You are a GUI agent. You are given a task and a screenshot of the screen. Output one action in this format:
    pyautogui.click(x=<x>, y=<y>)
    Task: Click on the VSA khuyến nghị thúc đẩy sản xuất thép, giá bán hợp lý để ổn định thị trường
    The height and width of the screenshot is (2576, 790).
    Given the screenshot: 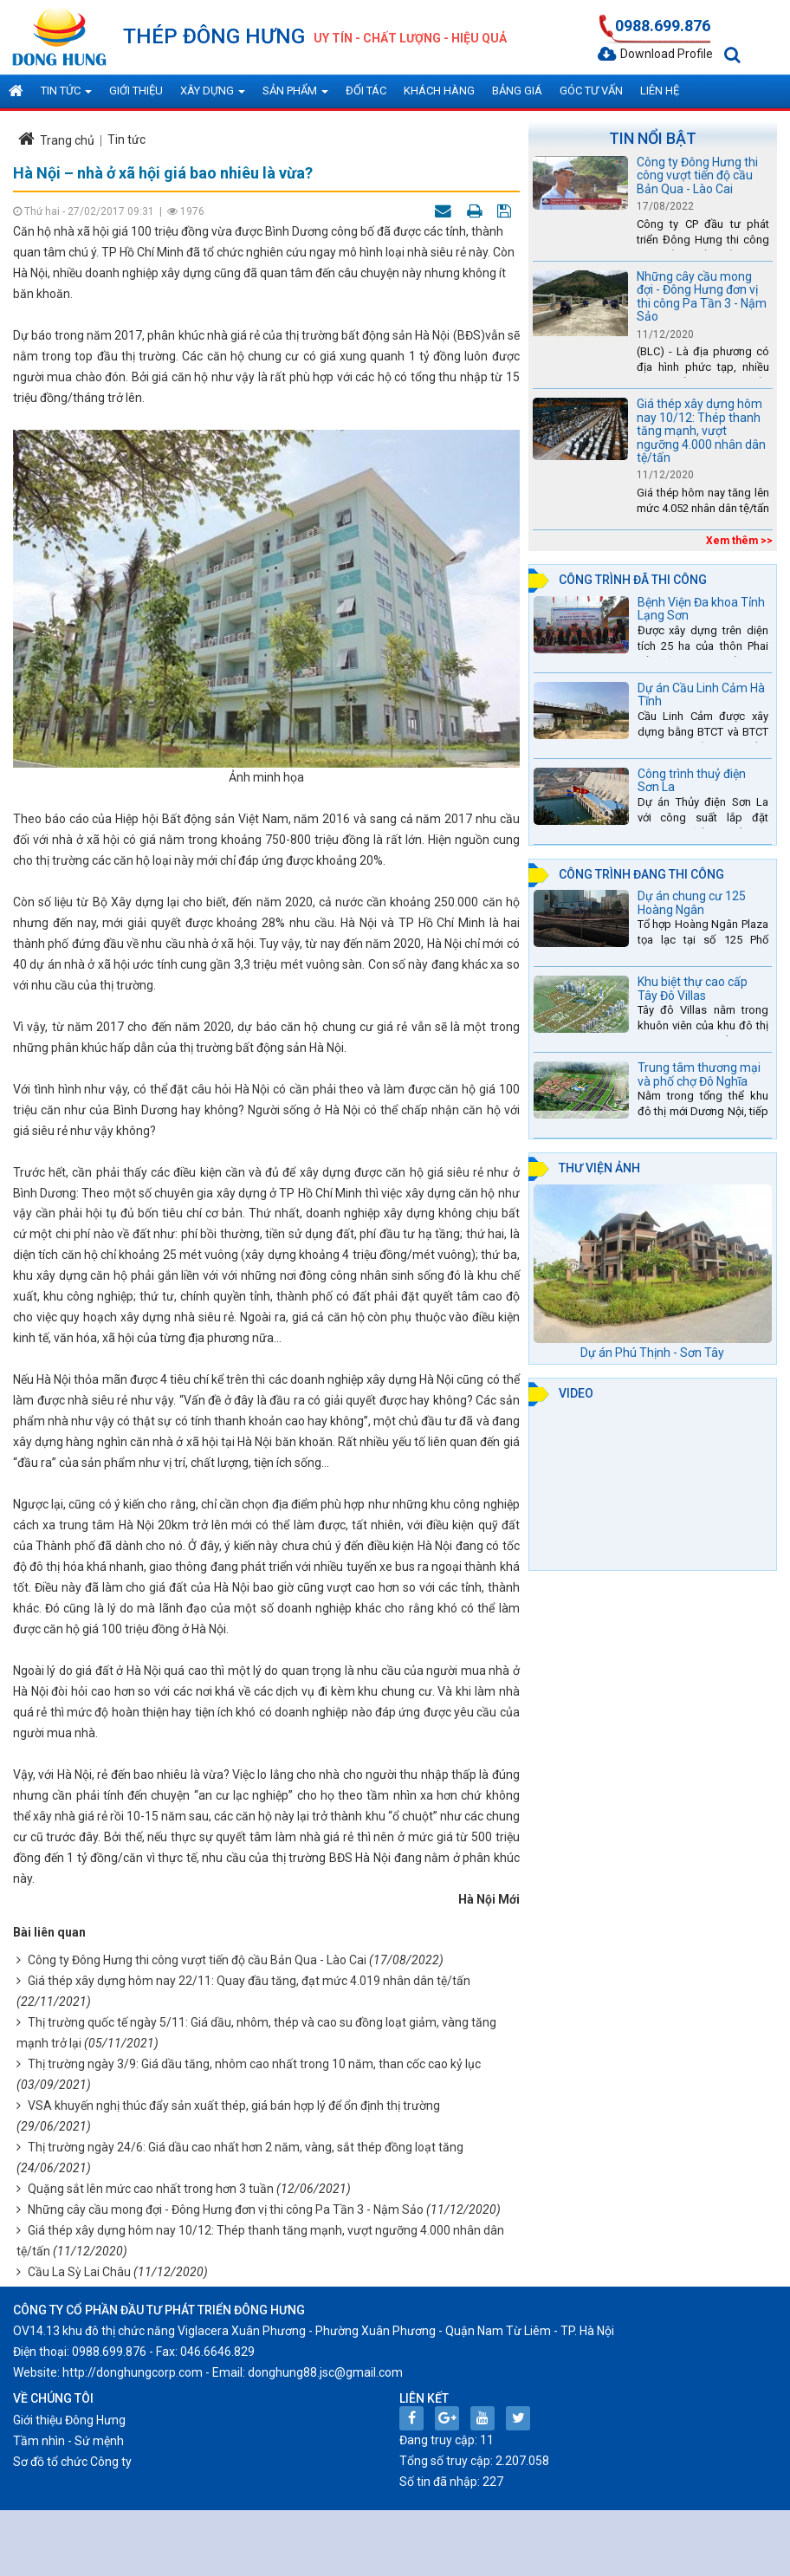 What is the action you would take?
    pyautogui.click(x=234, y=2105)
    